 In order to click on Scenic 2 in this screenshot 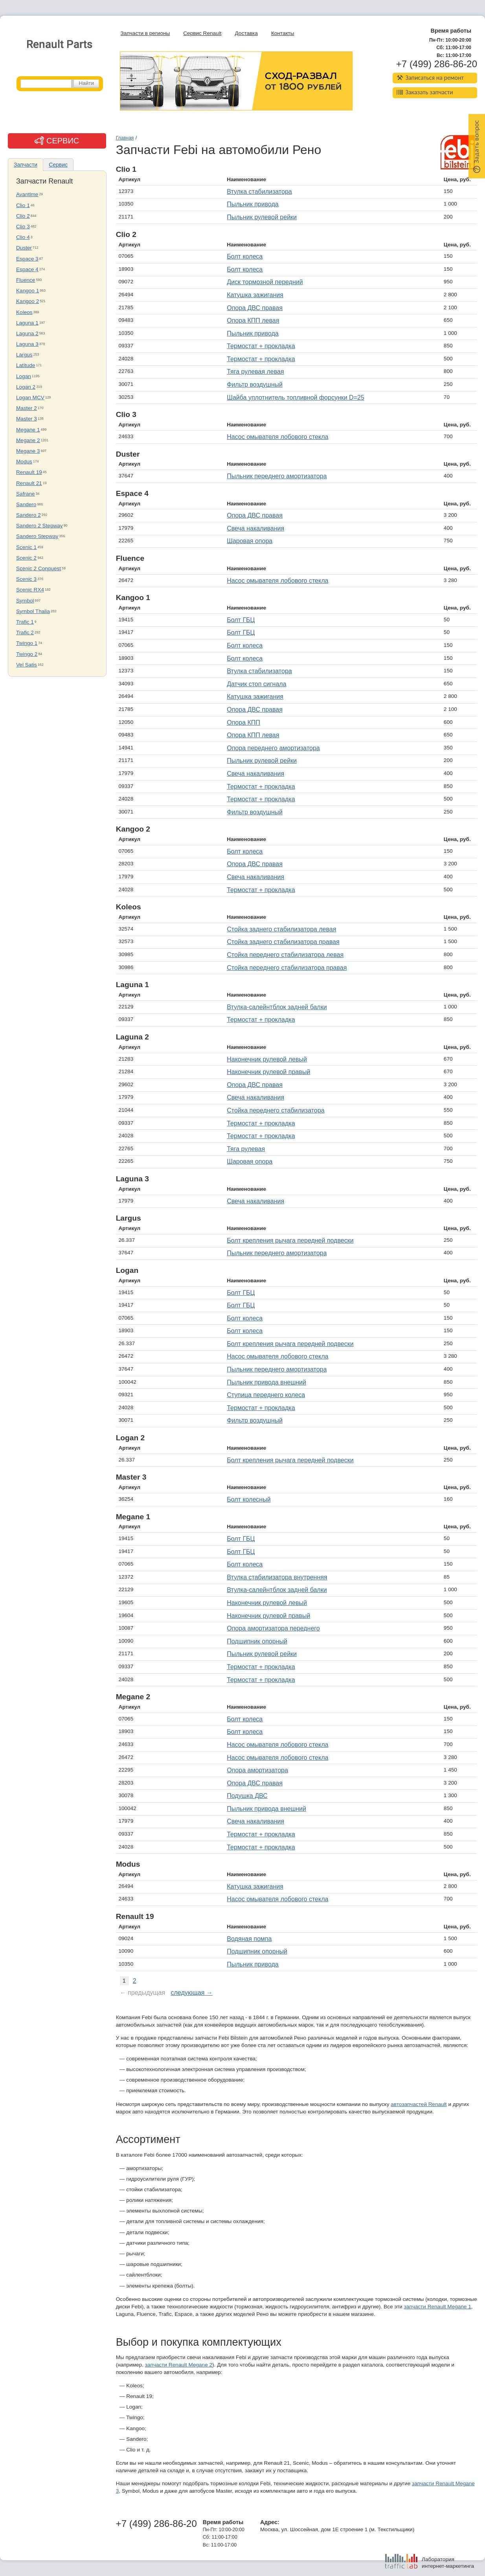, I will do `click(26, 558)`.